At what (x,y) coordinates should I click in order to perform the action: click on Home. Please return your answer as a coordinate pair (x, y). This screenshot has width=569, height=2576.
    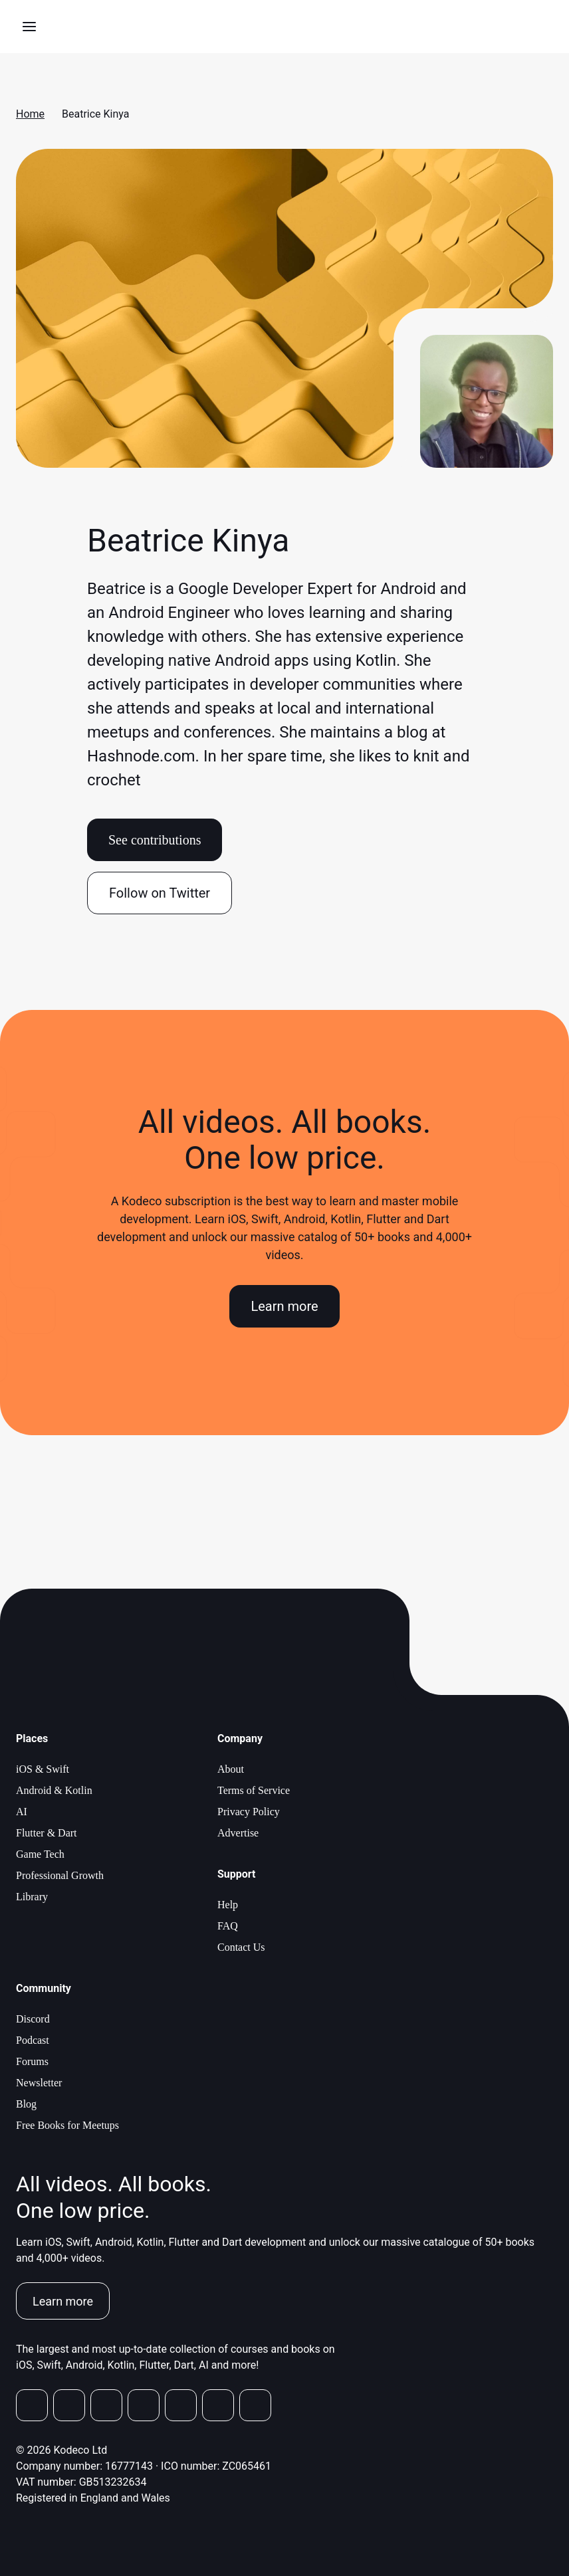
    Looking at the image, I should click on (30, 114).